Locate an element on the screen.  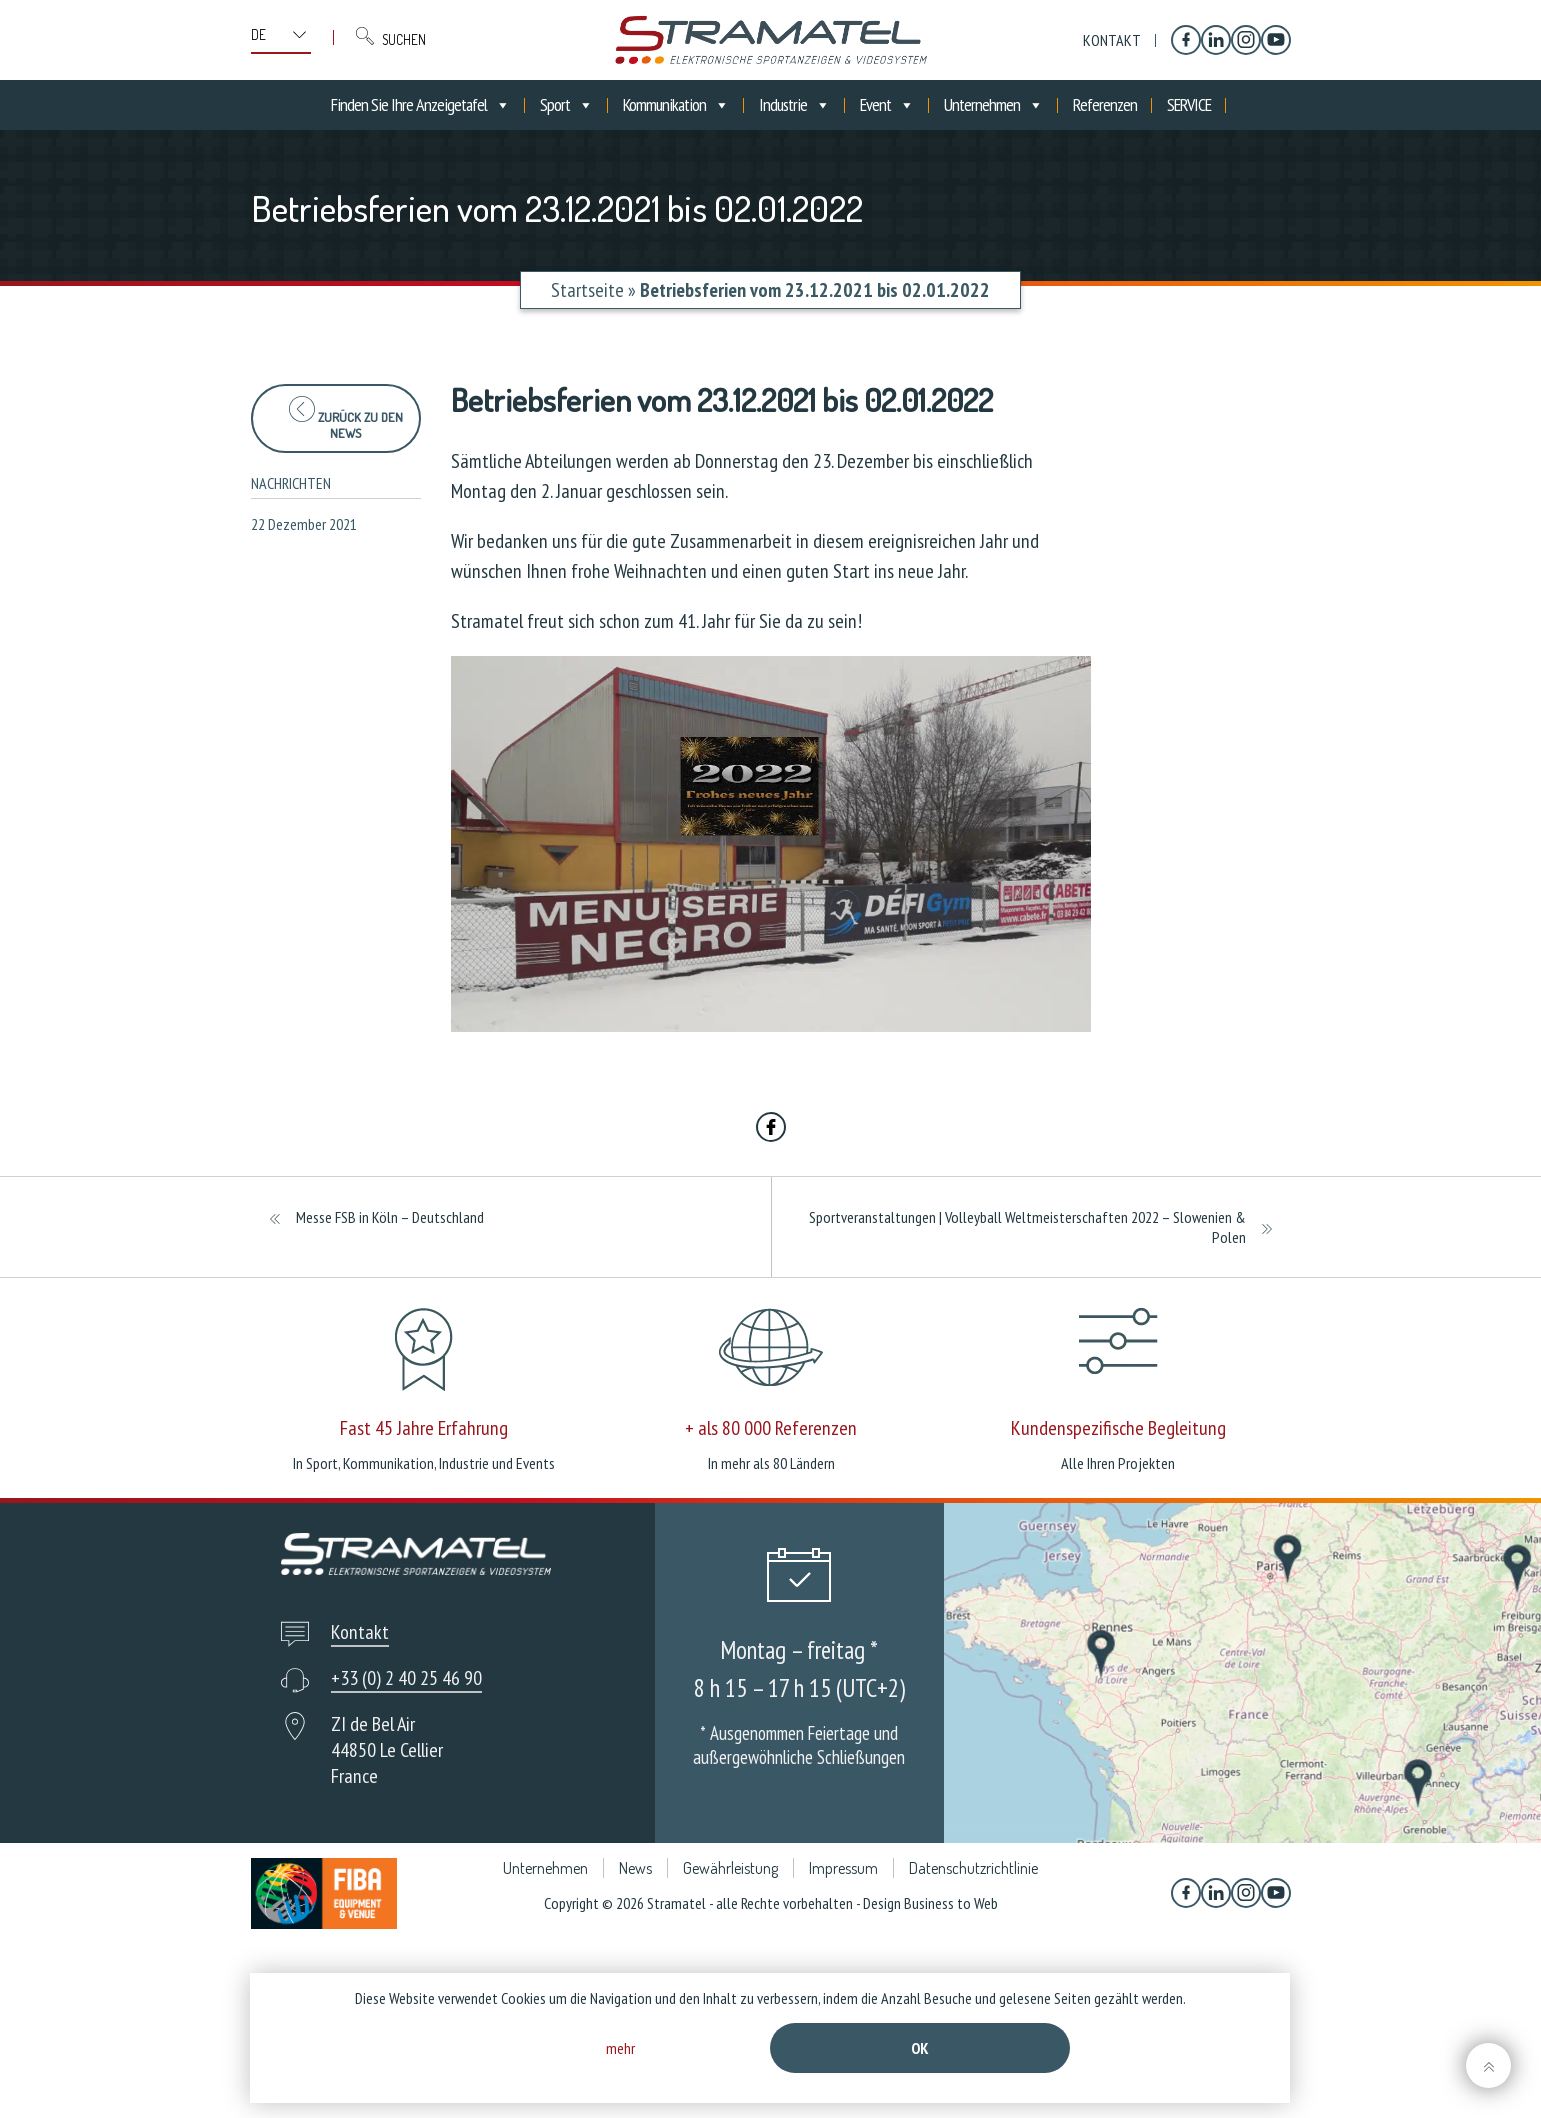
[YouTube] is located at coordinates (1276, 40).